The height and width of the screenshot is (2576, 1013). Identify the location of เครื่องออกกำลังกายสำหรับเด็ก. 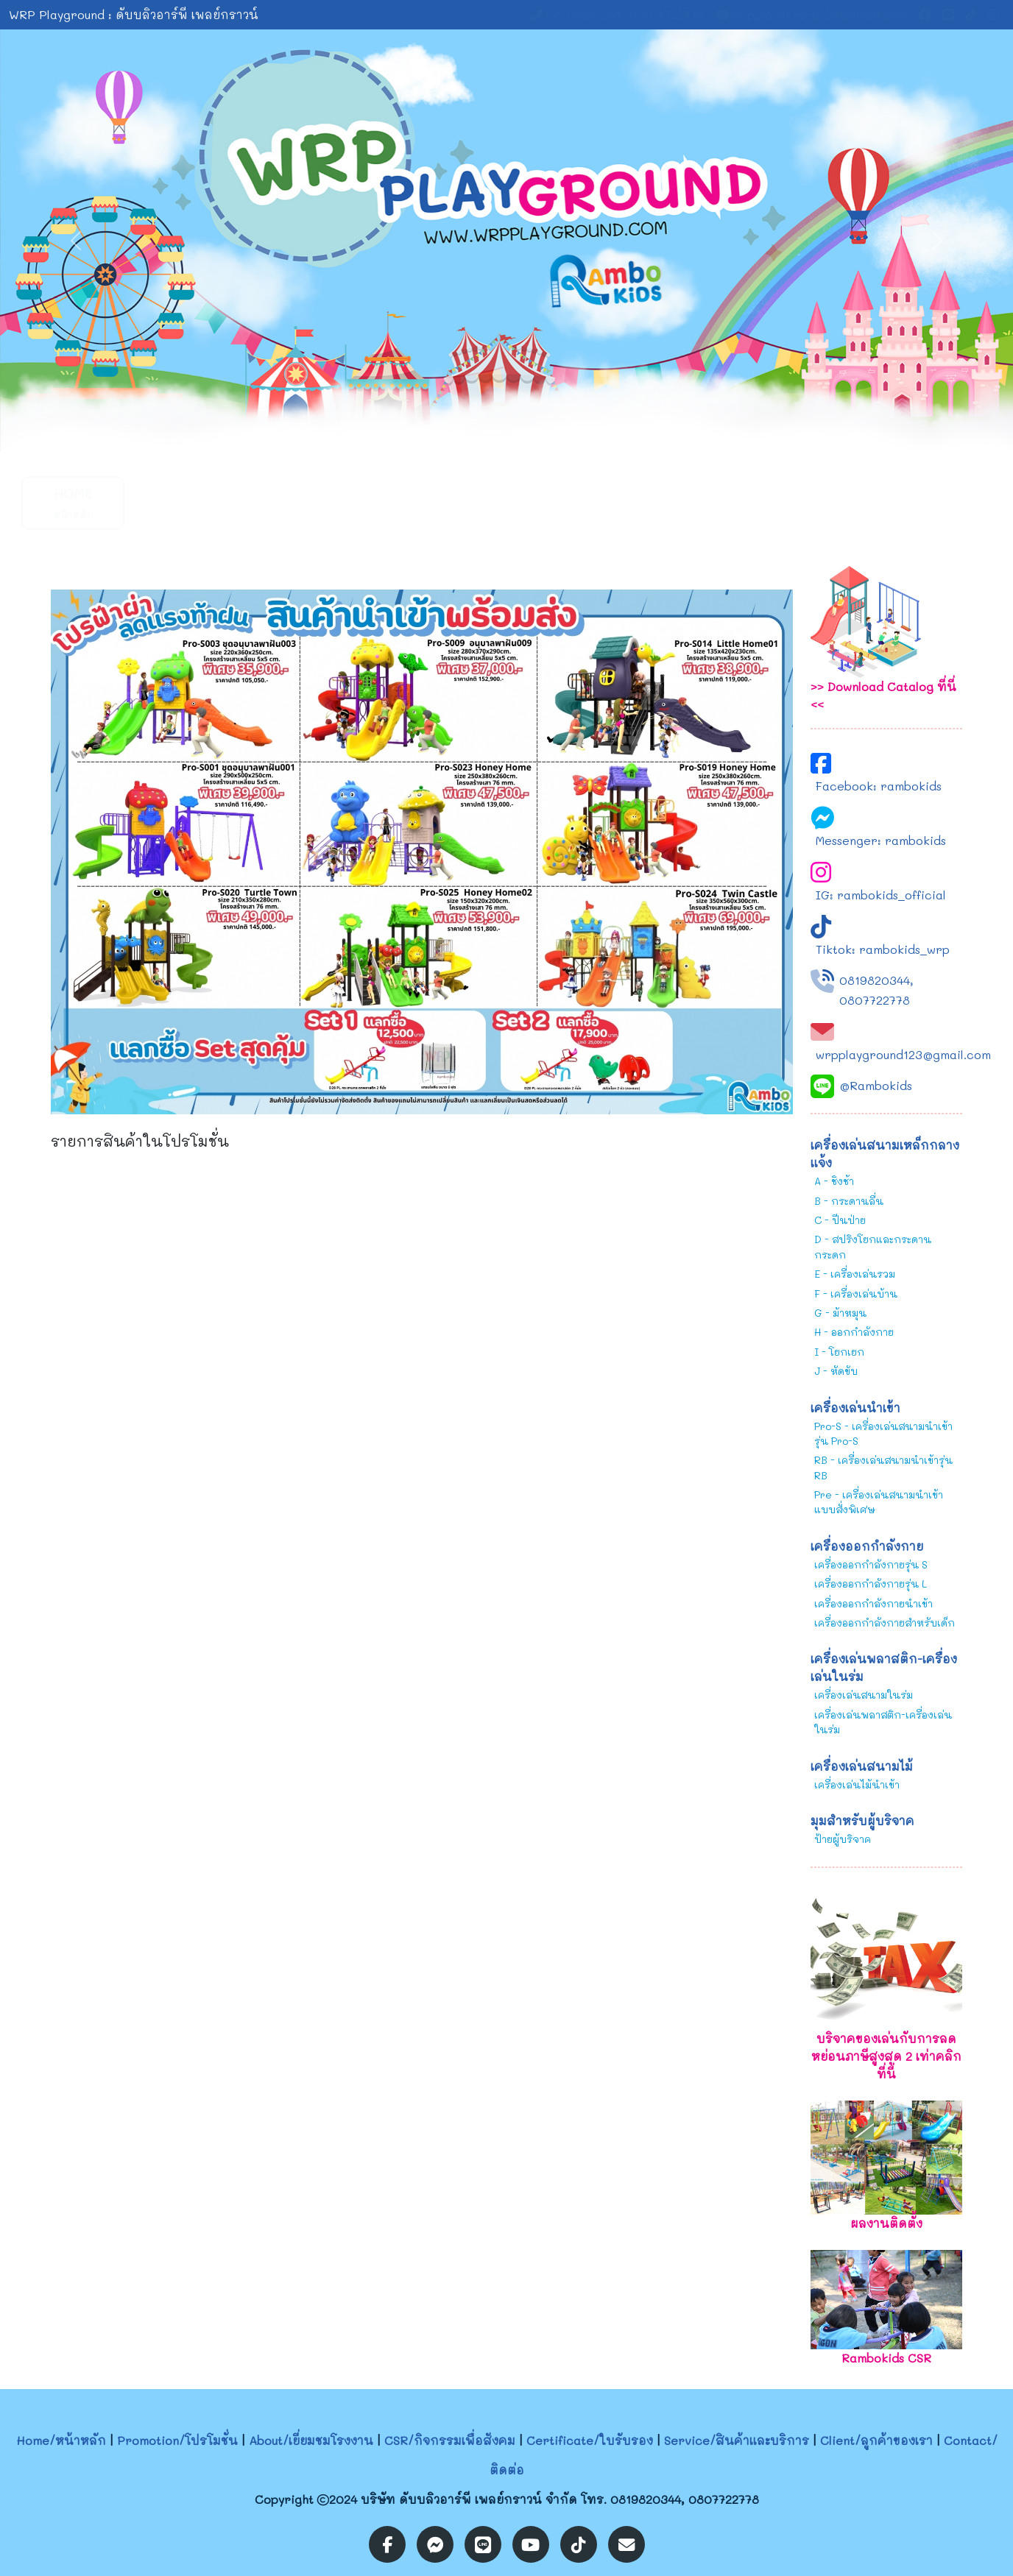
(884, 1622).